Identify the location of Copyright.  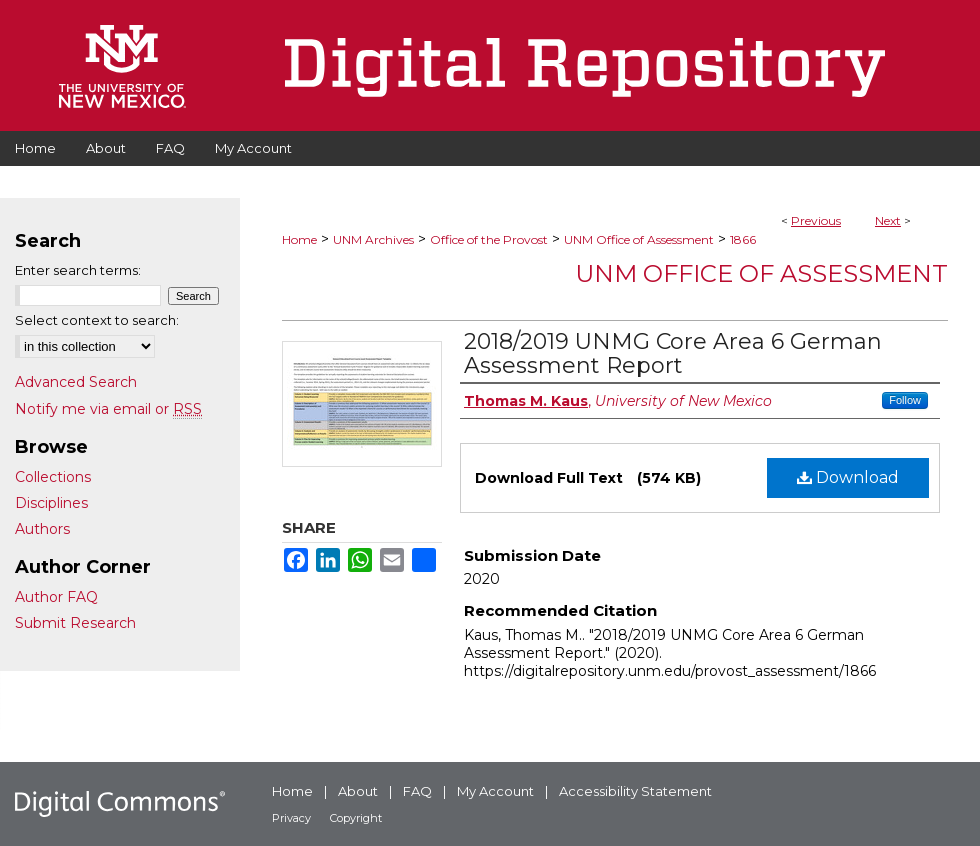
(356, 818).